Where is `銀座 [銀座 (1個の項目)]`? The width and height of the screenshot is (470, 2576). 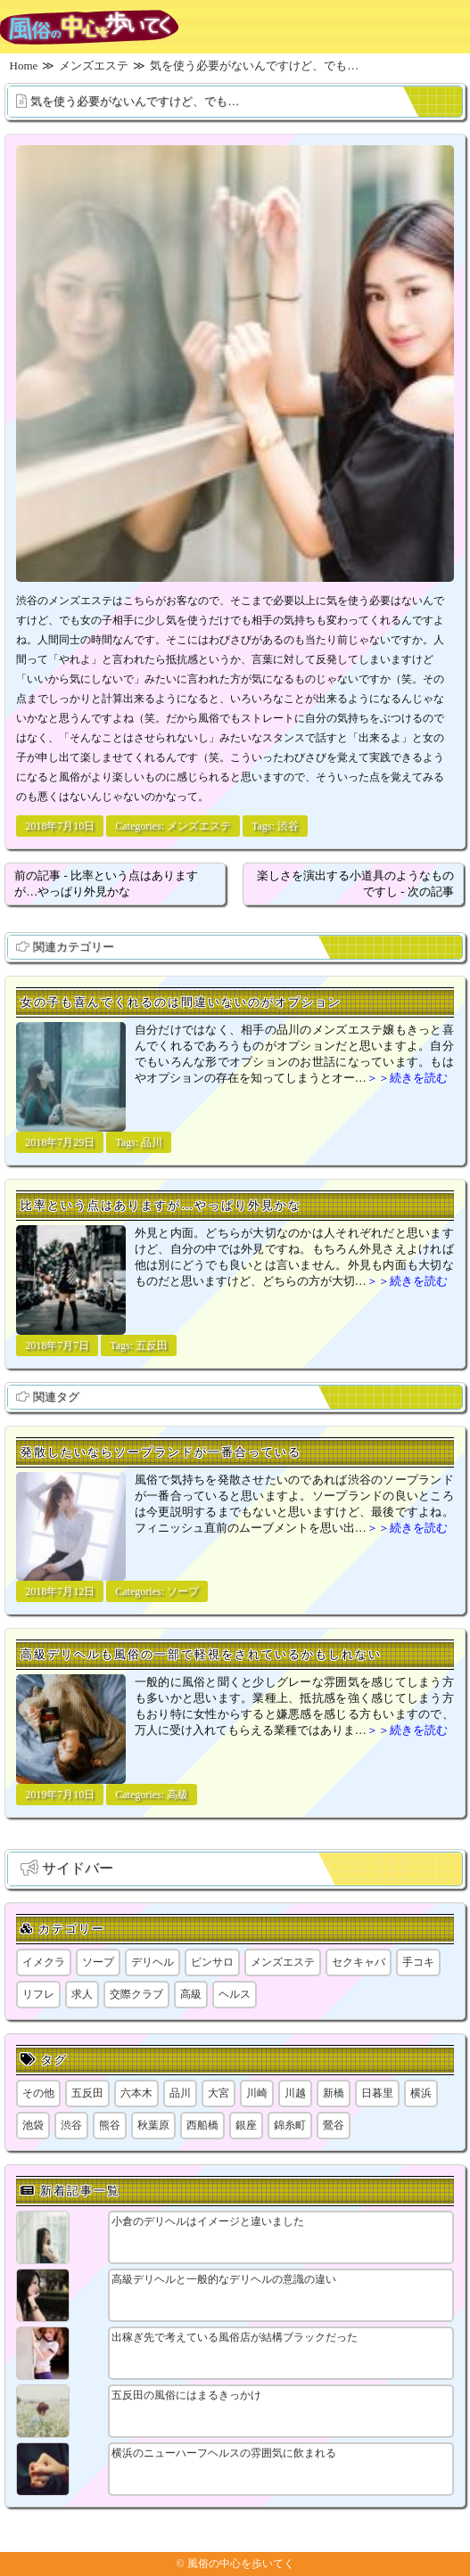 銀座 [銀座 (1個の項目)] is located at coordinates (246, 2125).